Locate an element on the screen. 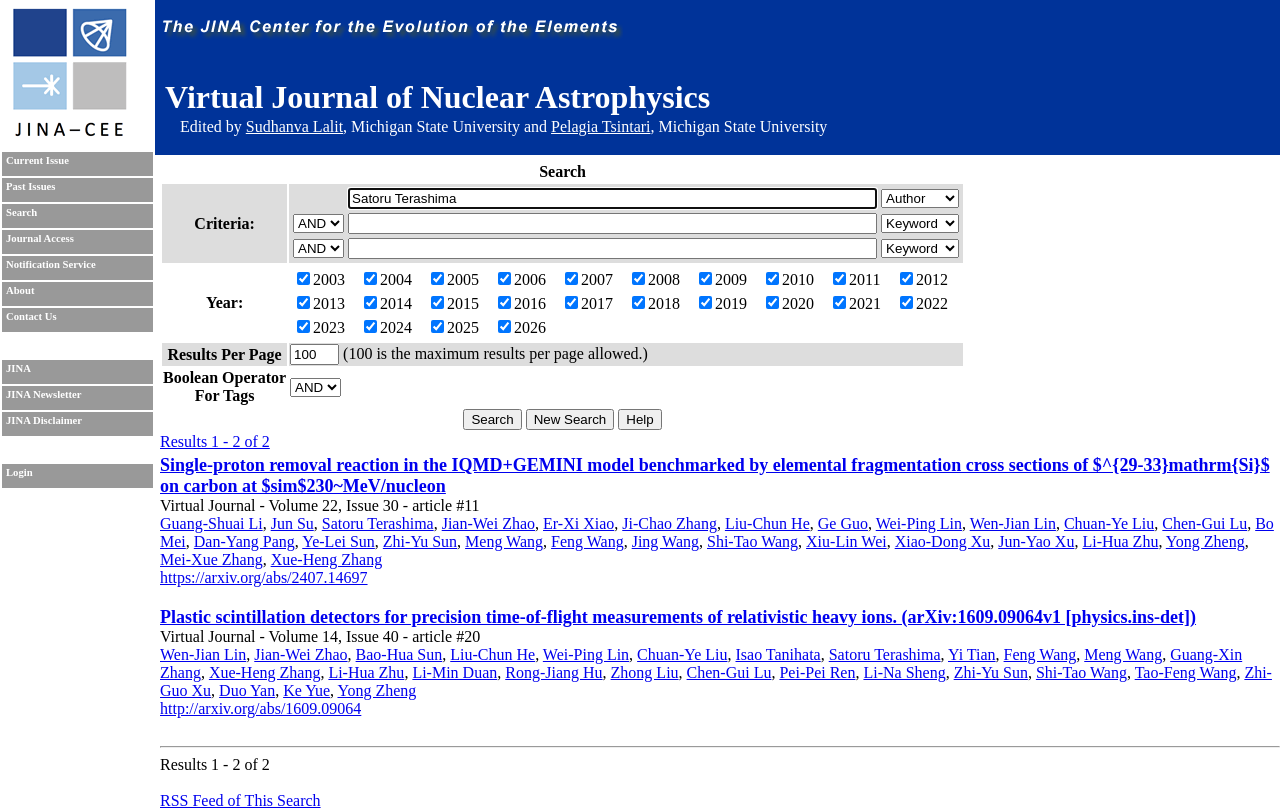 The width and height of the screenshot is (1280, 810). Isao Tanihata is located at coordinates (777, 654).